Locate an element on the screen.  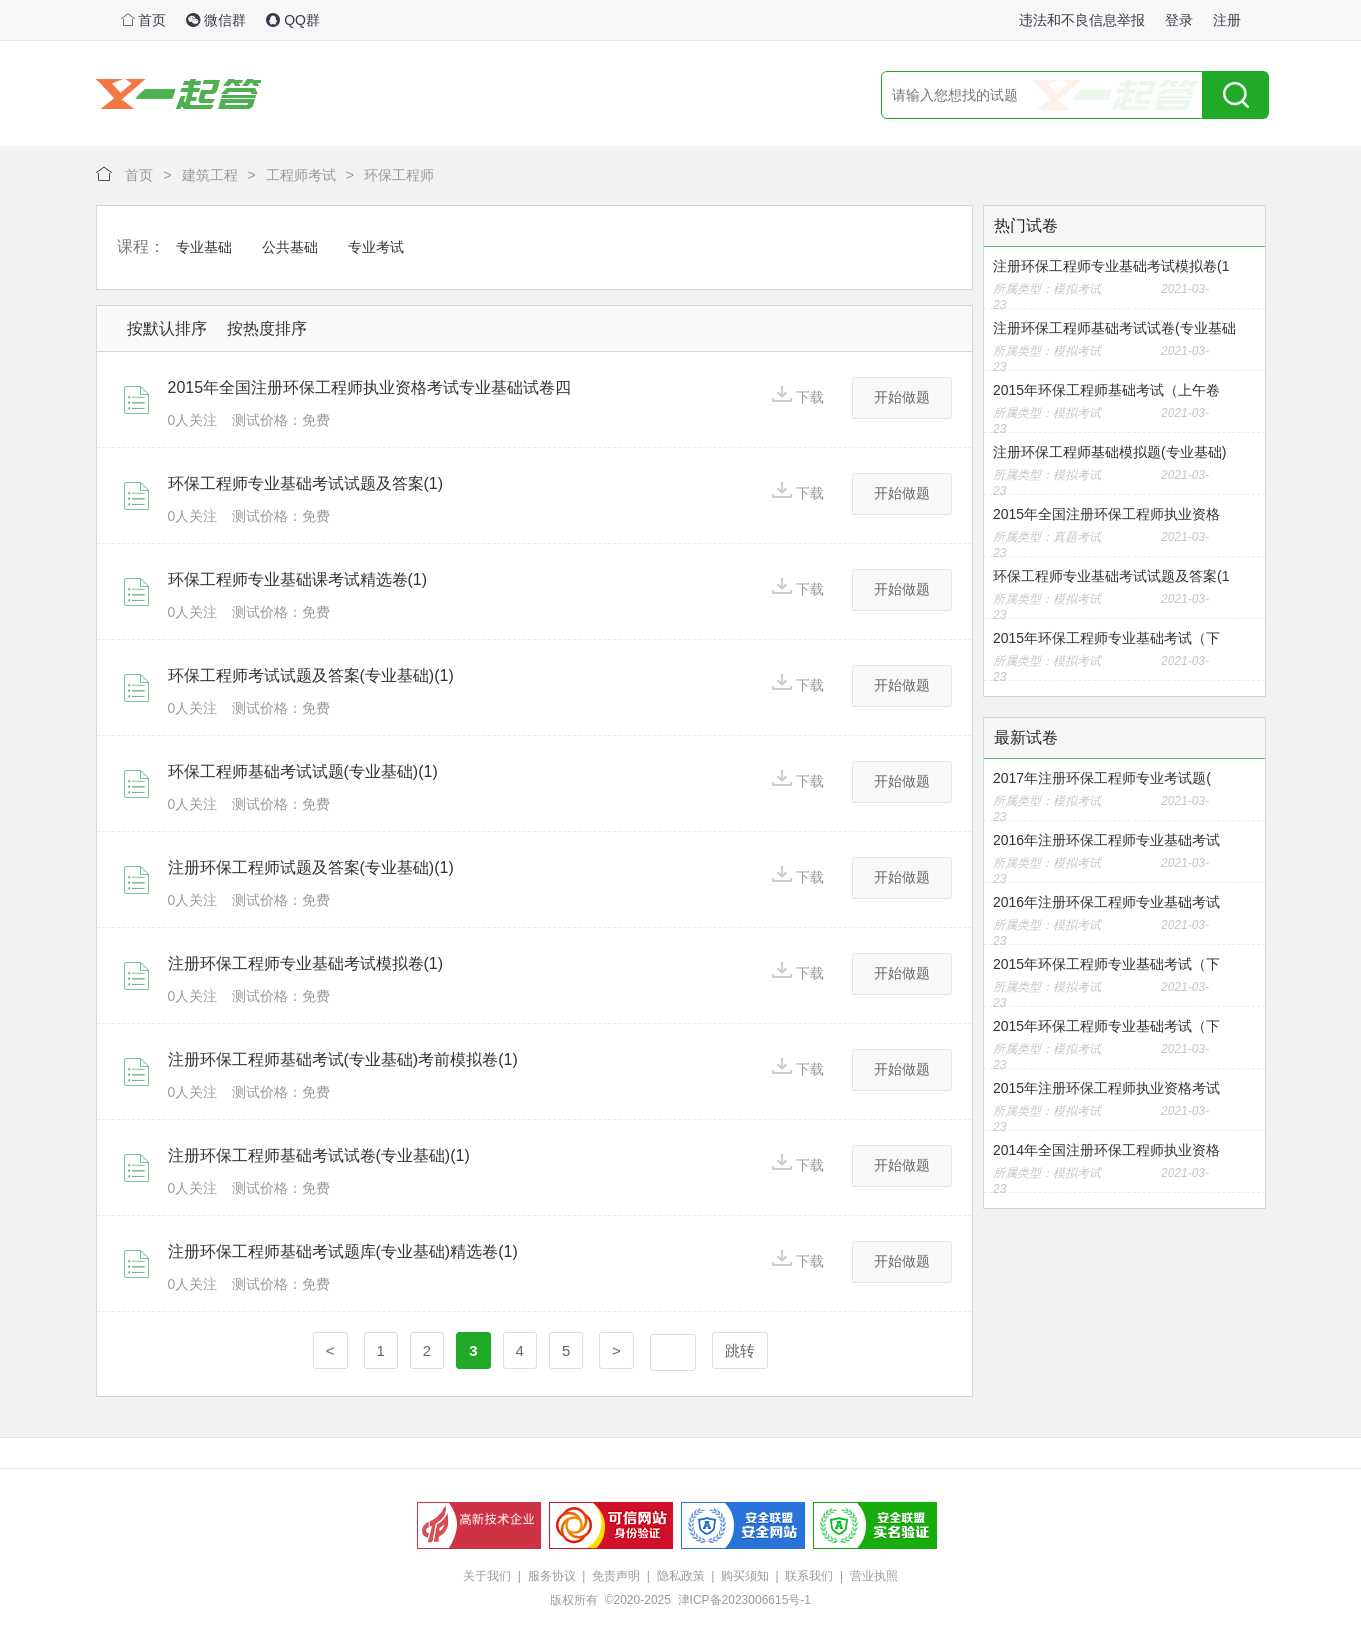
违法和不良信息举报 is located at coordinates (1082, 20).